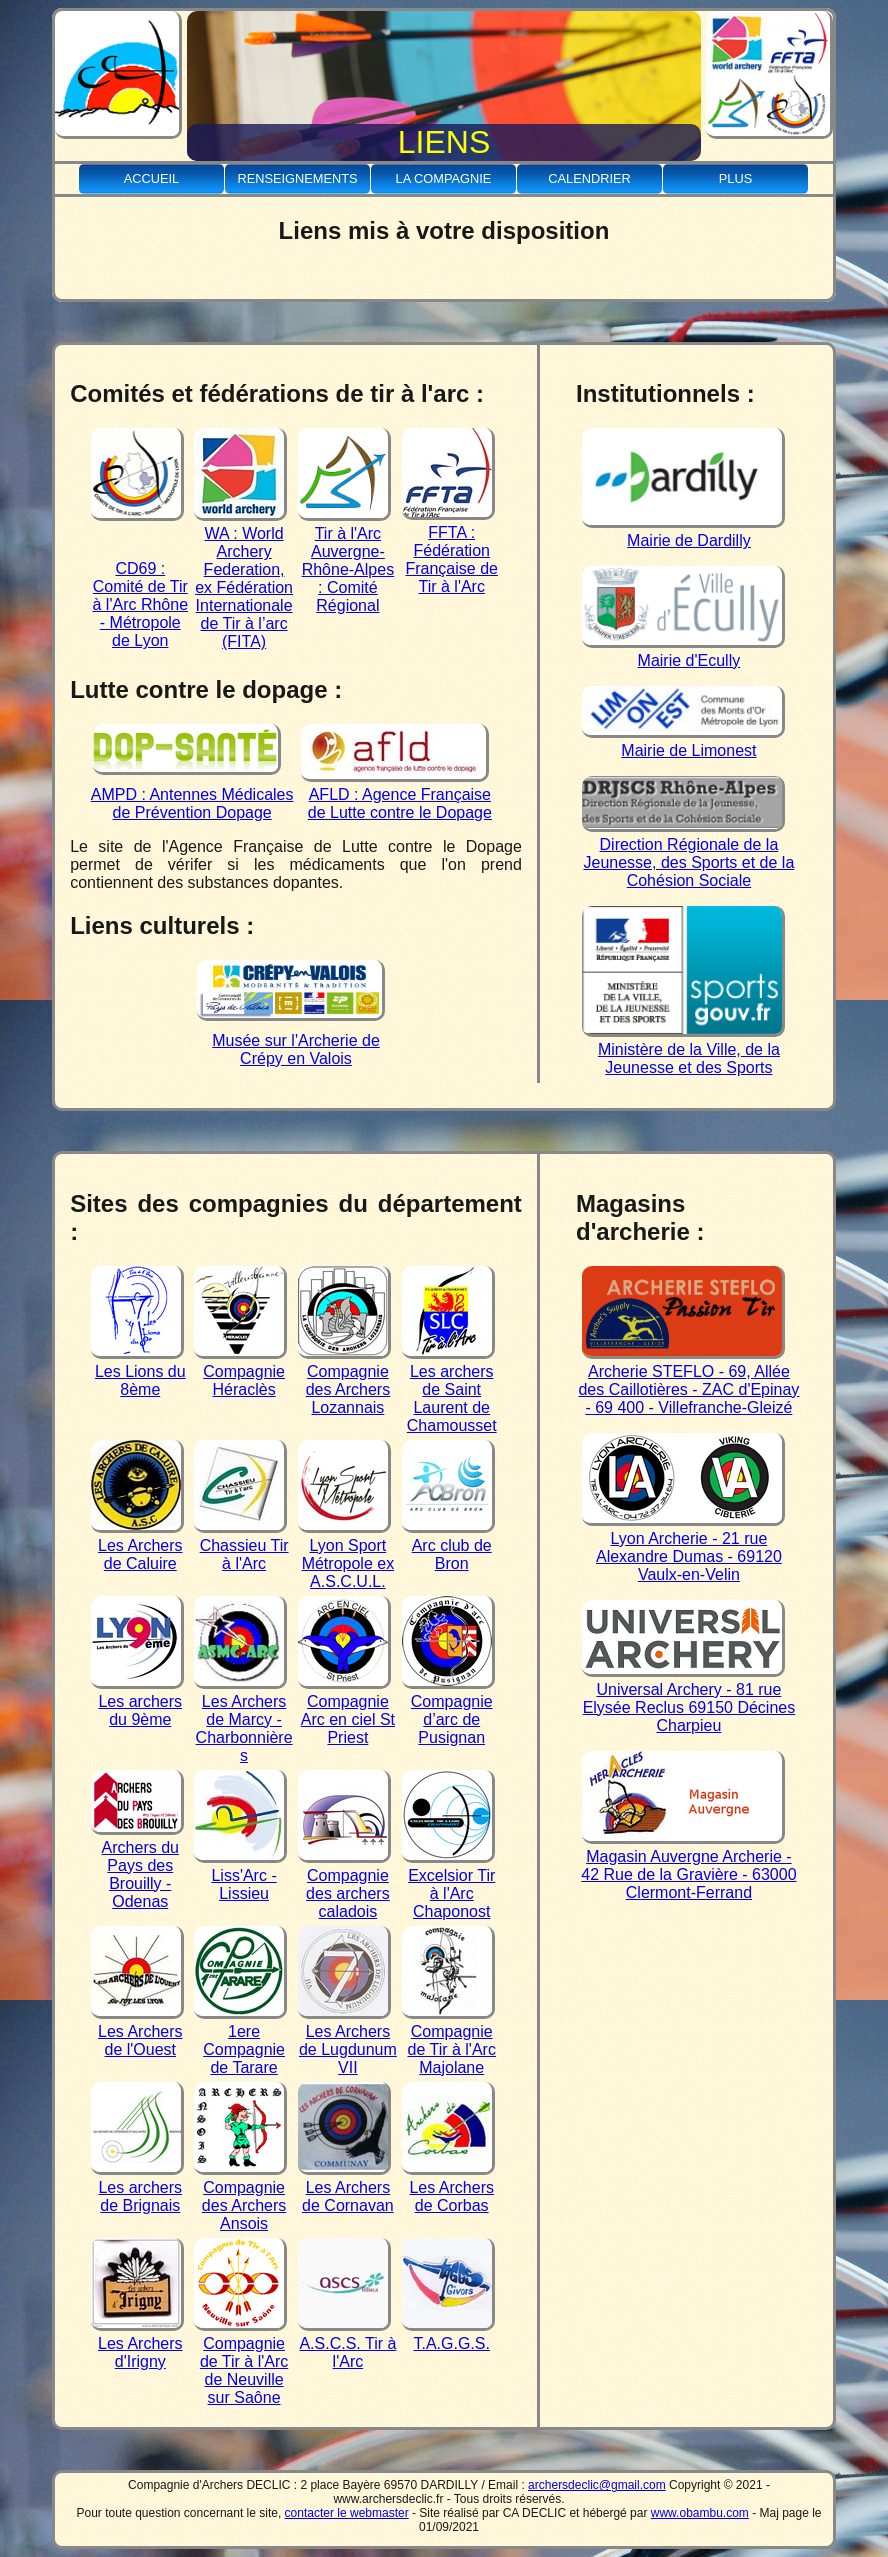 This screenshot has height=2557, width=888. Describe the element at coordinates (700, 2513) in the screenshot. I see `www.obambu.com` at that location.